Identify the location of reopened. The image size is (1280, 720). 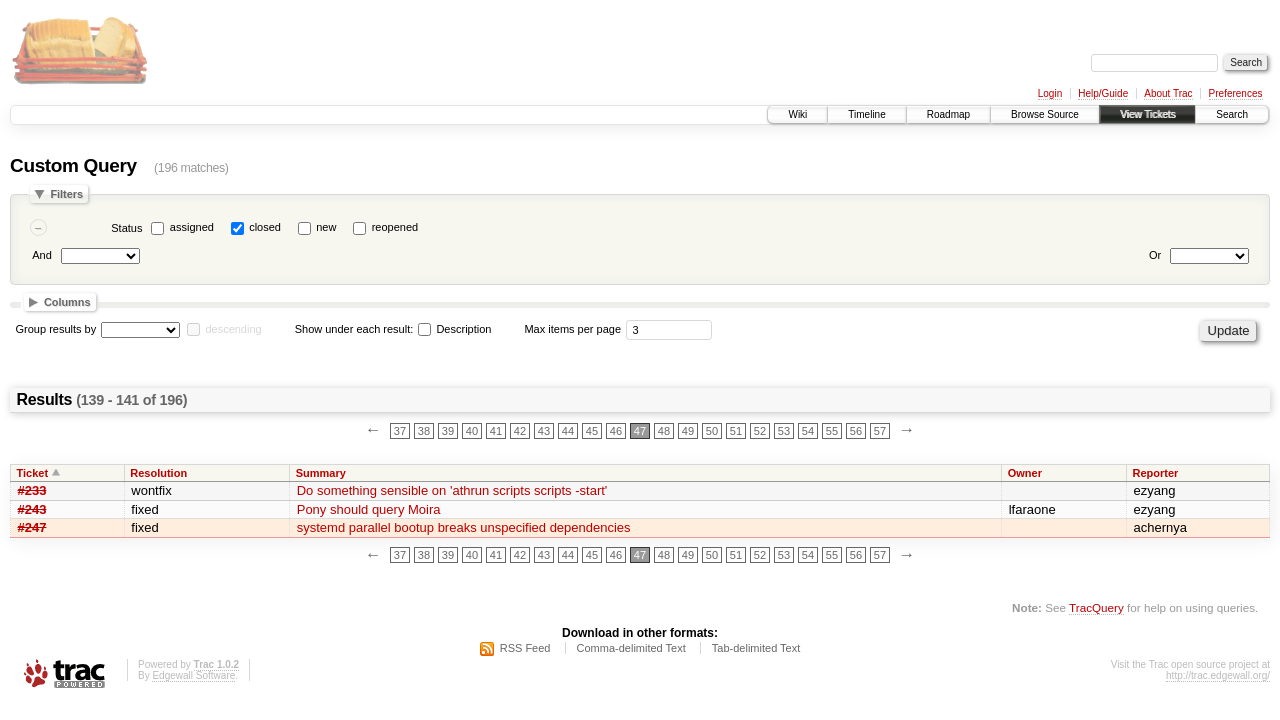
(395, 227).